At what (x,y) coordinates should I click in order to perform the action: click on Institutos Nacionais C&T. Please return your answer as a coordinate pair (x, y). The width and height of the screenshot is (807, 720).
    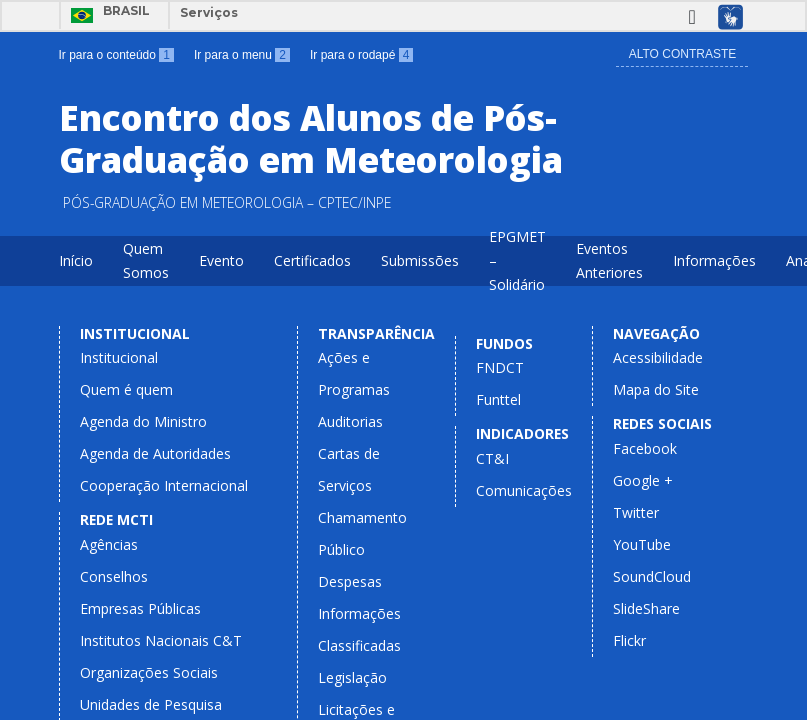
    Looking at the image, I should click on (161, 640).